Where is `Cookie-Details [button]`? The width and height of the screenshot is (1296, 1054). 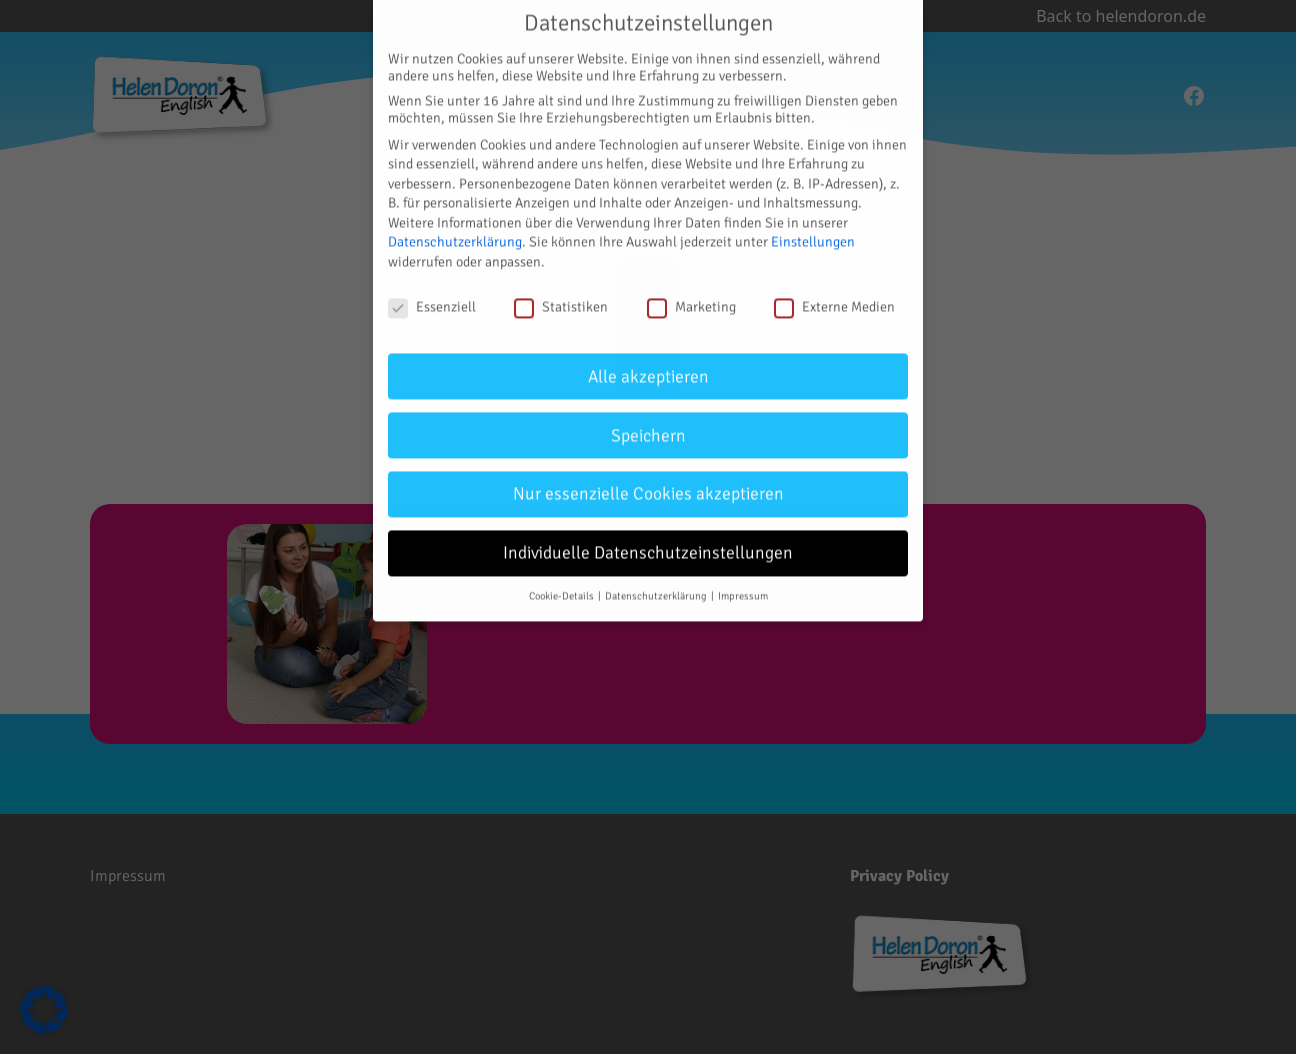 Cookie-Details [button] is located at coordinates (562, 584).